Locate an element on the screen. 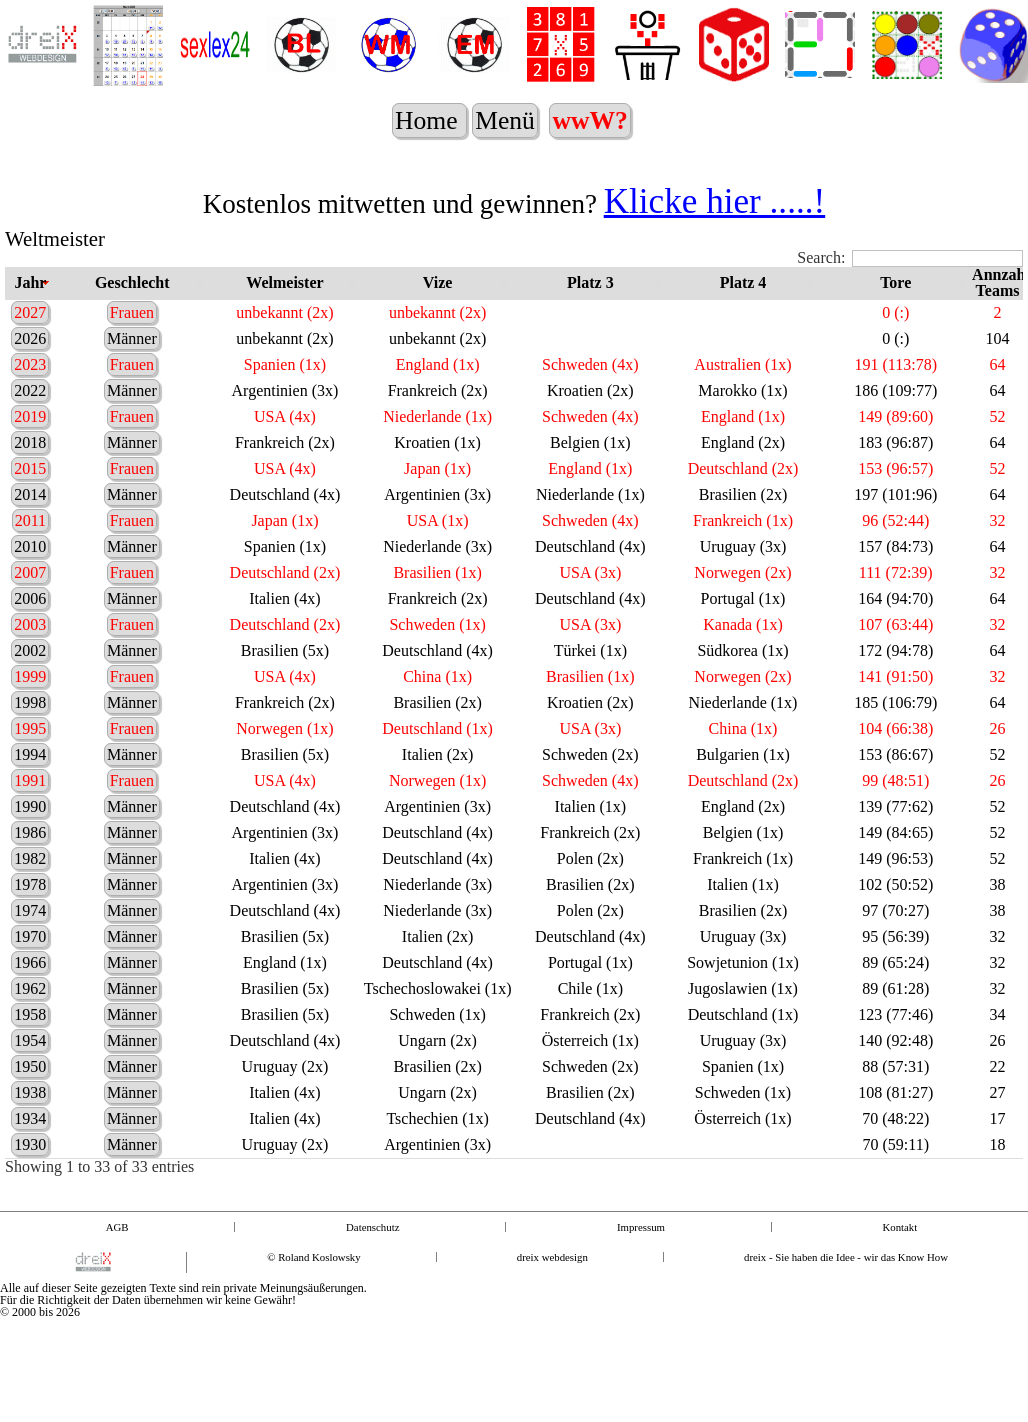 The height and width of the screenshot is (1422, 1028). 2014 is located at coordinates (30, 510).